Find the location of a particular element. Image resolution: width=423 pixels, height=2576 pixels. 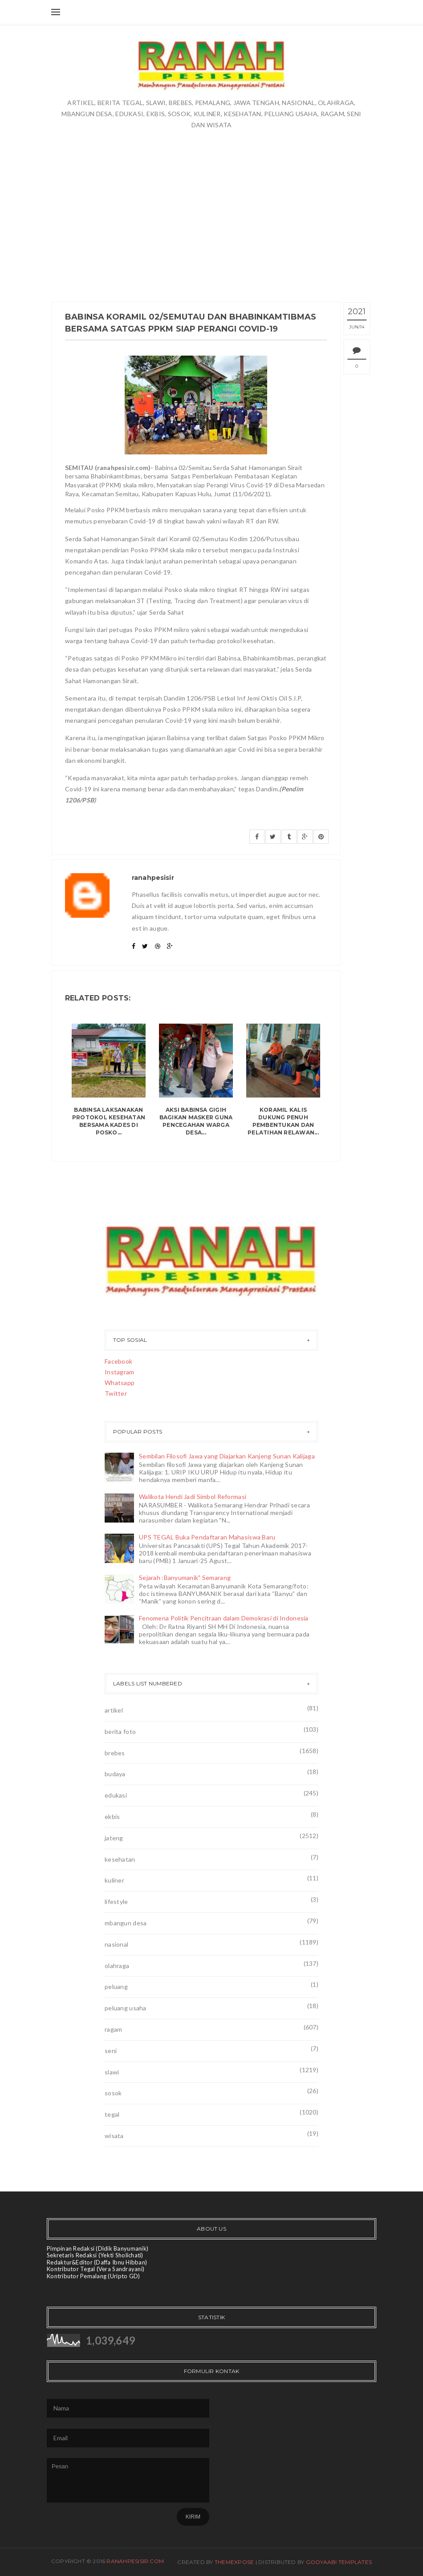

nasional is located at coordinates (116, 1944).